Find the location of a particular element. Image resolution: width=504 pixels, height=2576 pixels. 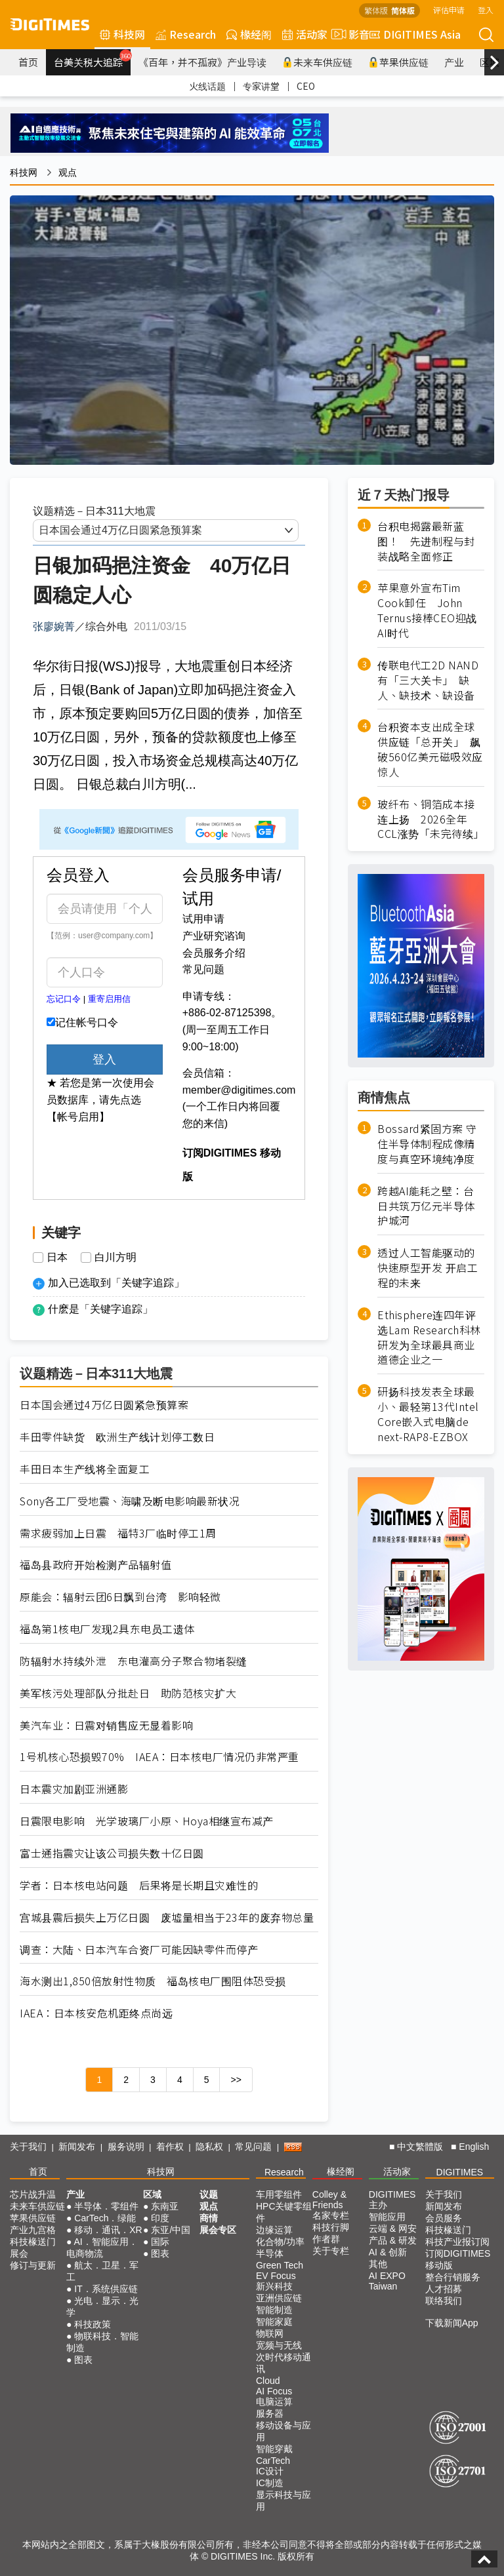

AI．智能应用．电商物流 is located at coordinates (102, 2247).